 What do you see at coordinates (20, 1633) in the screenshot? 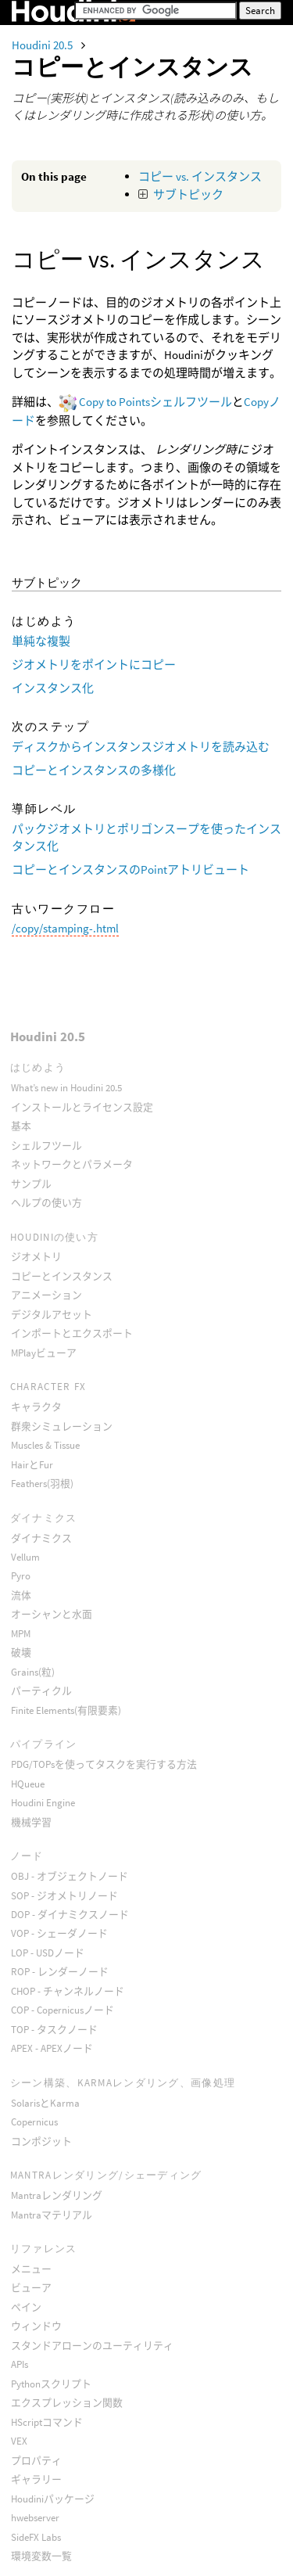
I see `MPM` at bounding box center [20, 1633].